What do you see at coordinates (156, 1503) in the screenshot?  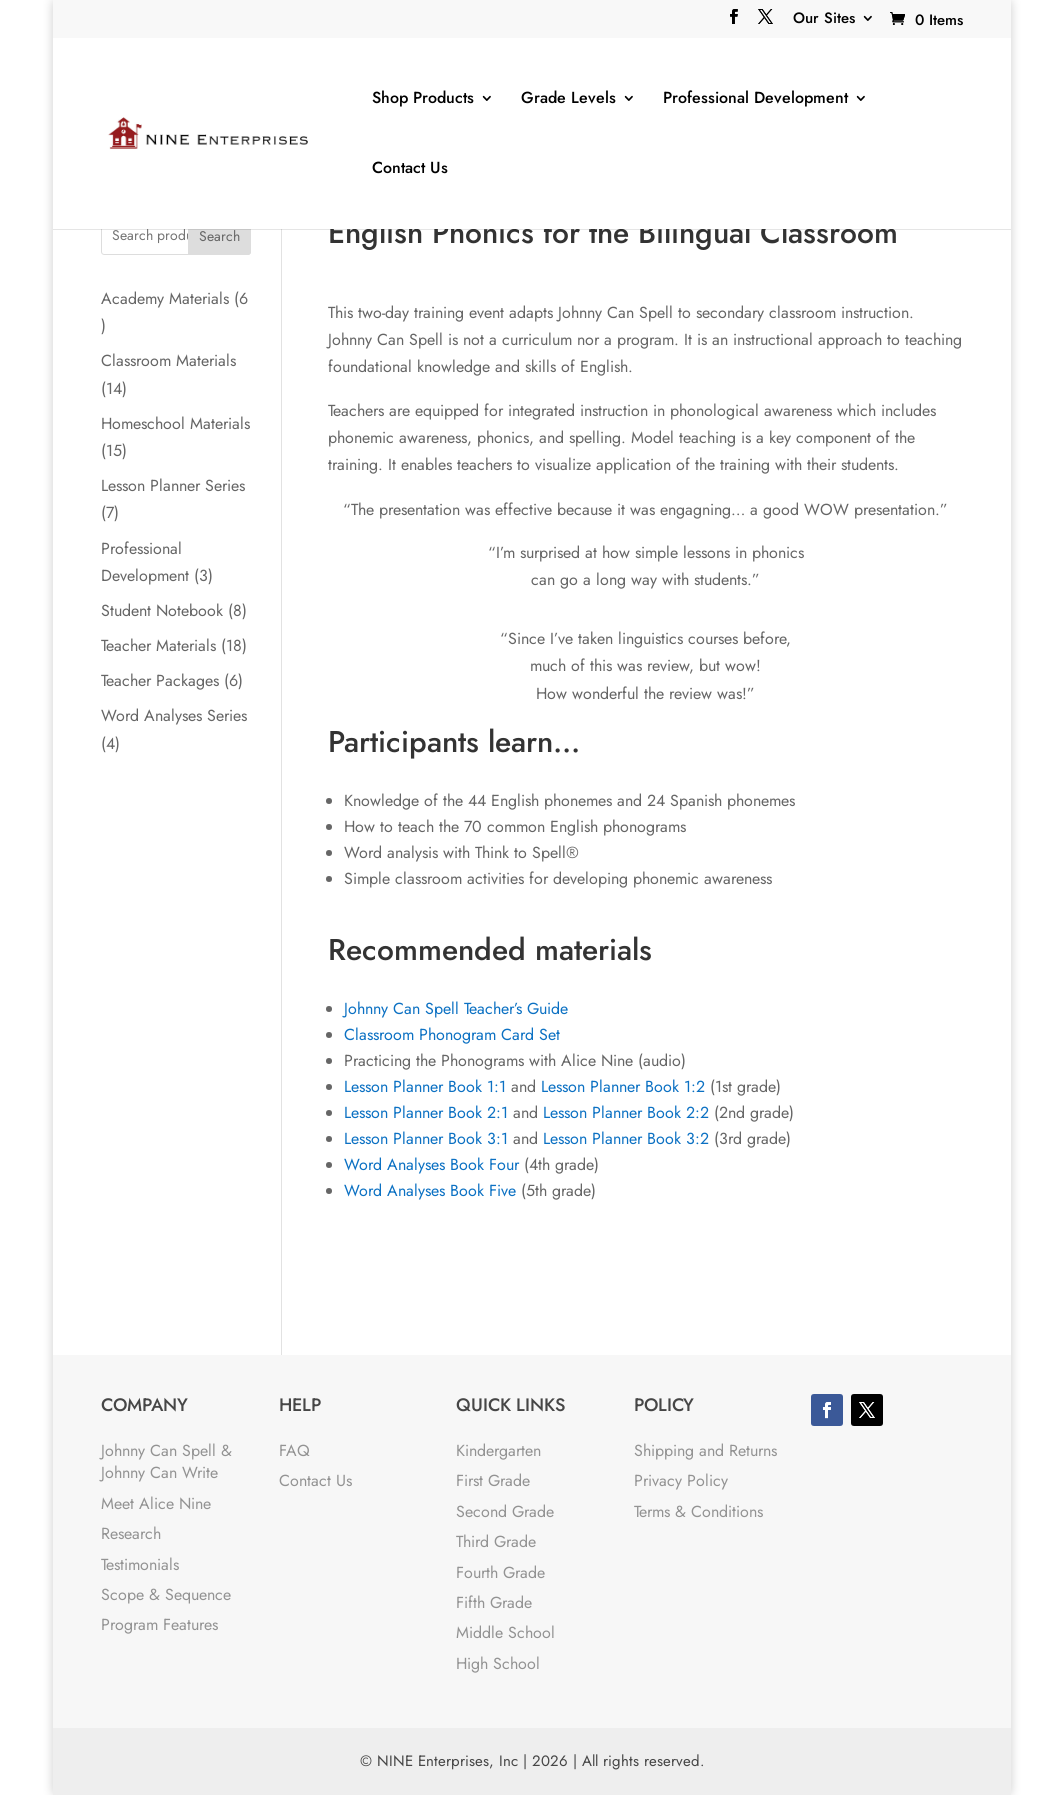 I see `Meet Alice Nine` at bounding box center [156, 1503].